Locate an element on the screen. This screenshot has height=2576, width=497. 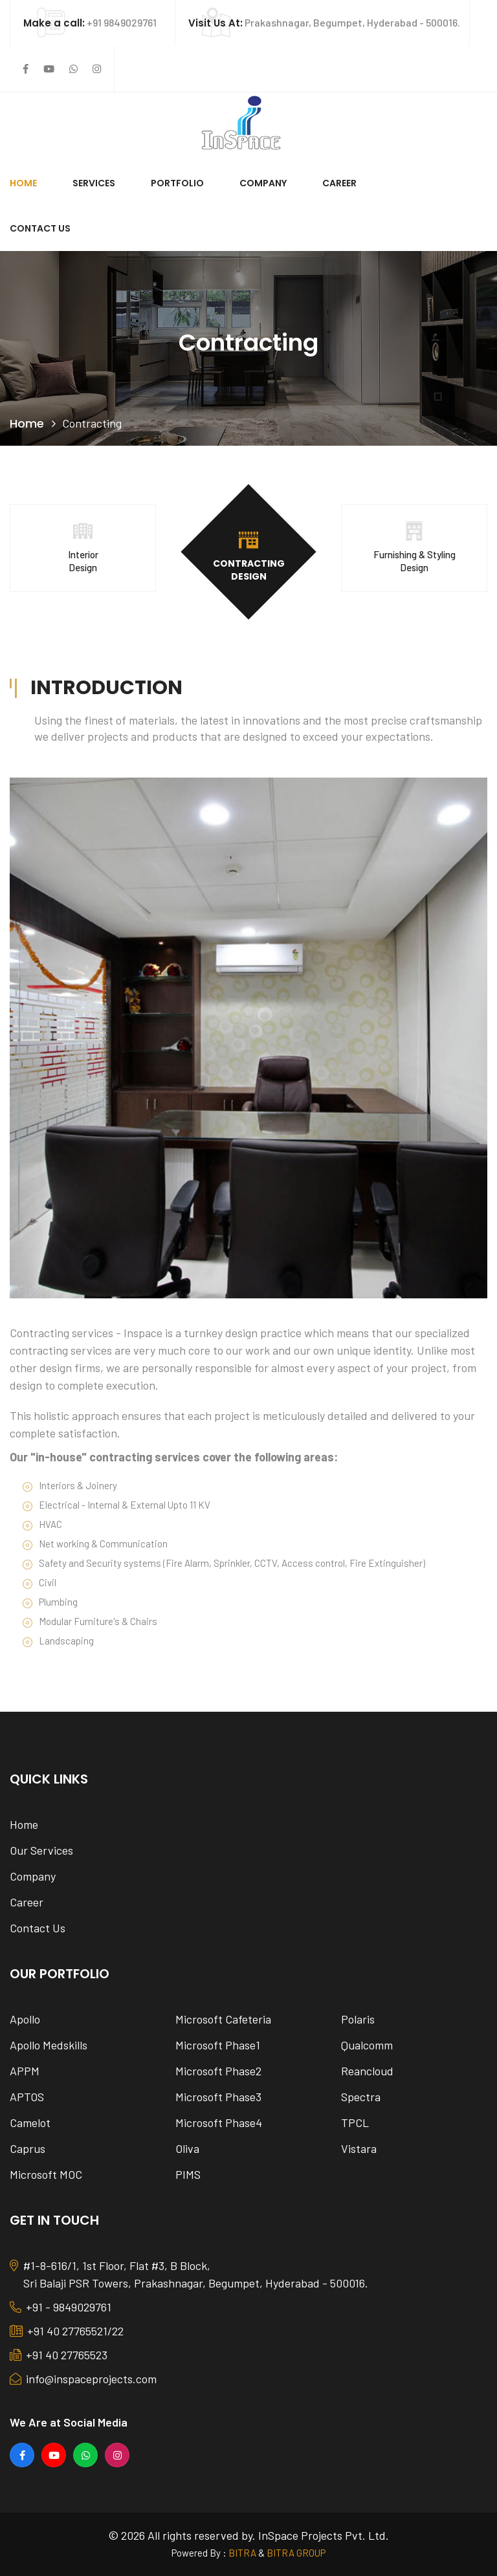
#1-8-616/1, 1st Floor, Flat #3, B Block, Sri Balaji PSR Towers, Prakashnagar, Begumpet, Hyderabad - 500016. is located at coordinates (189, 2275).